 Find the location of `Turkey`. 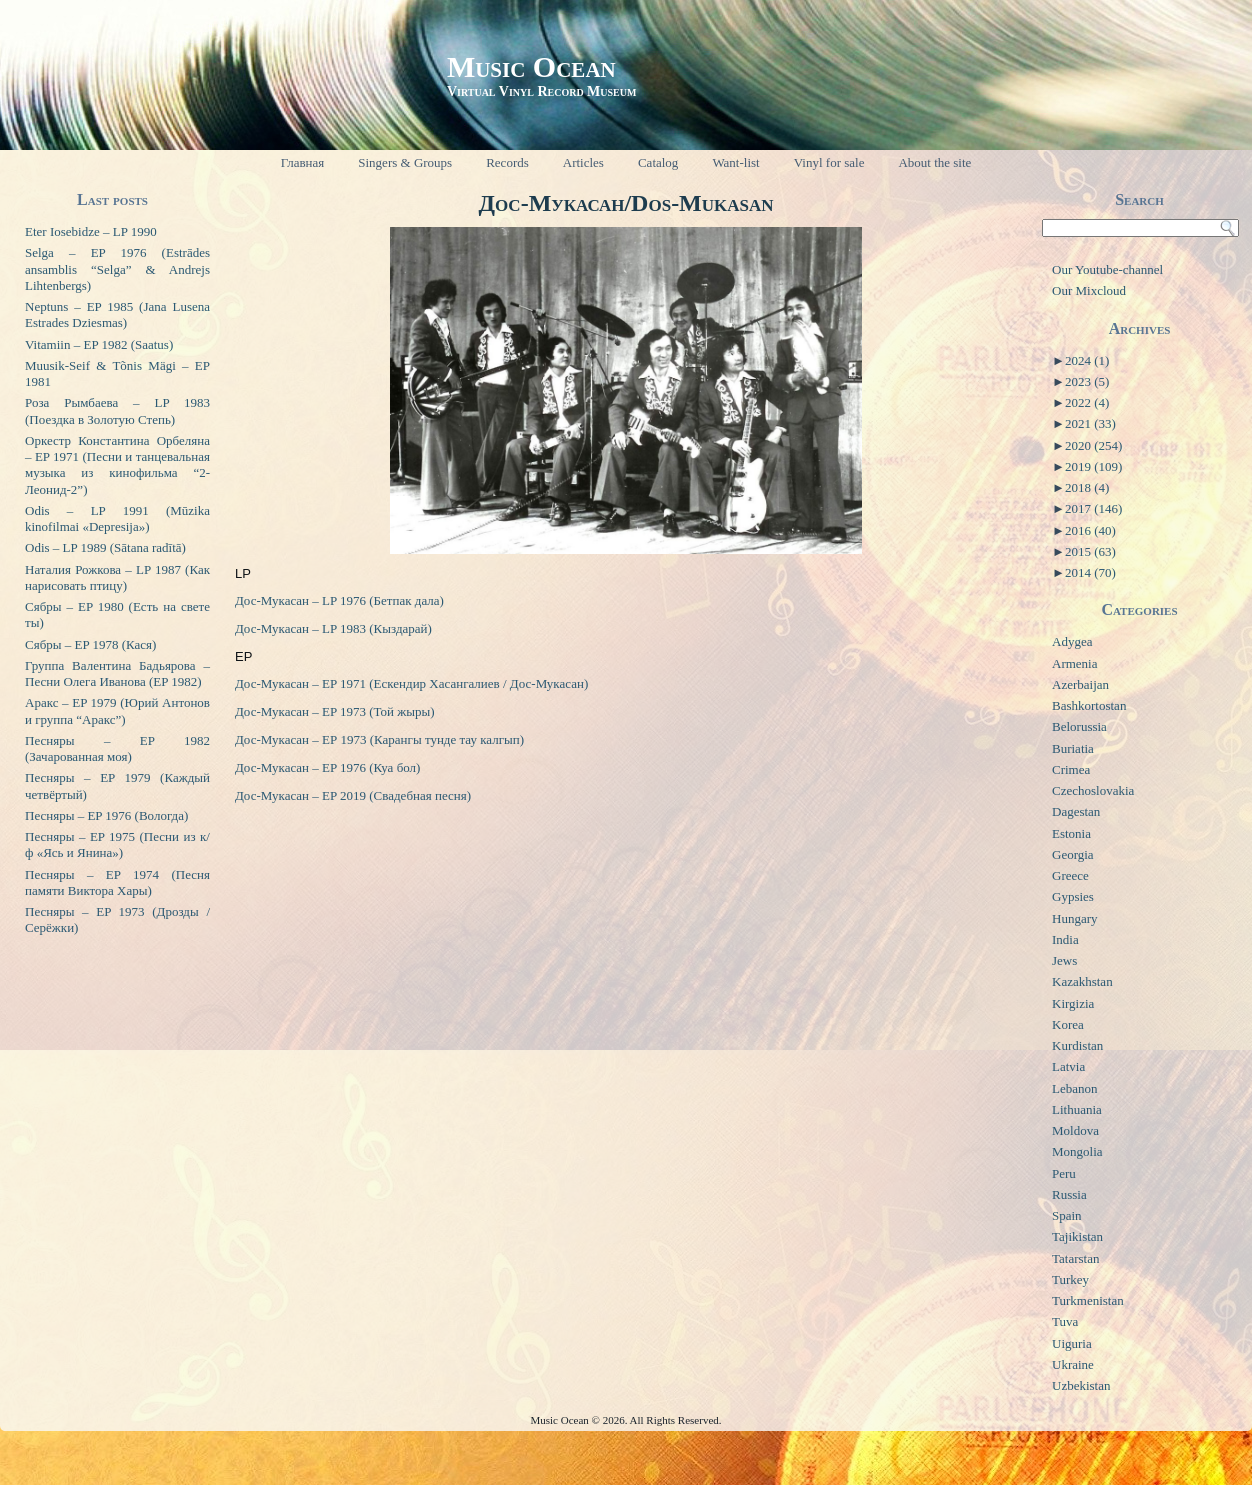

Turkey is located at coordinates (1070, 1279).